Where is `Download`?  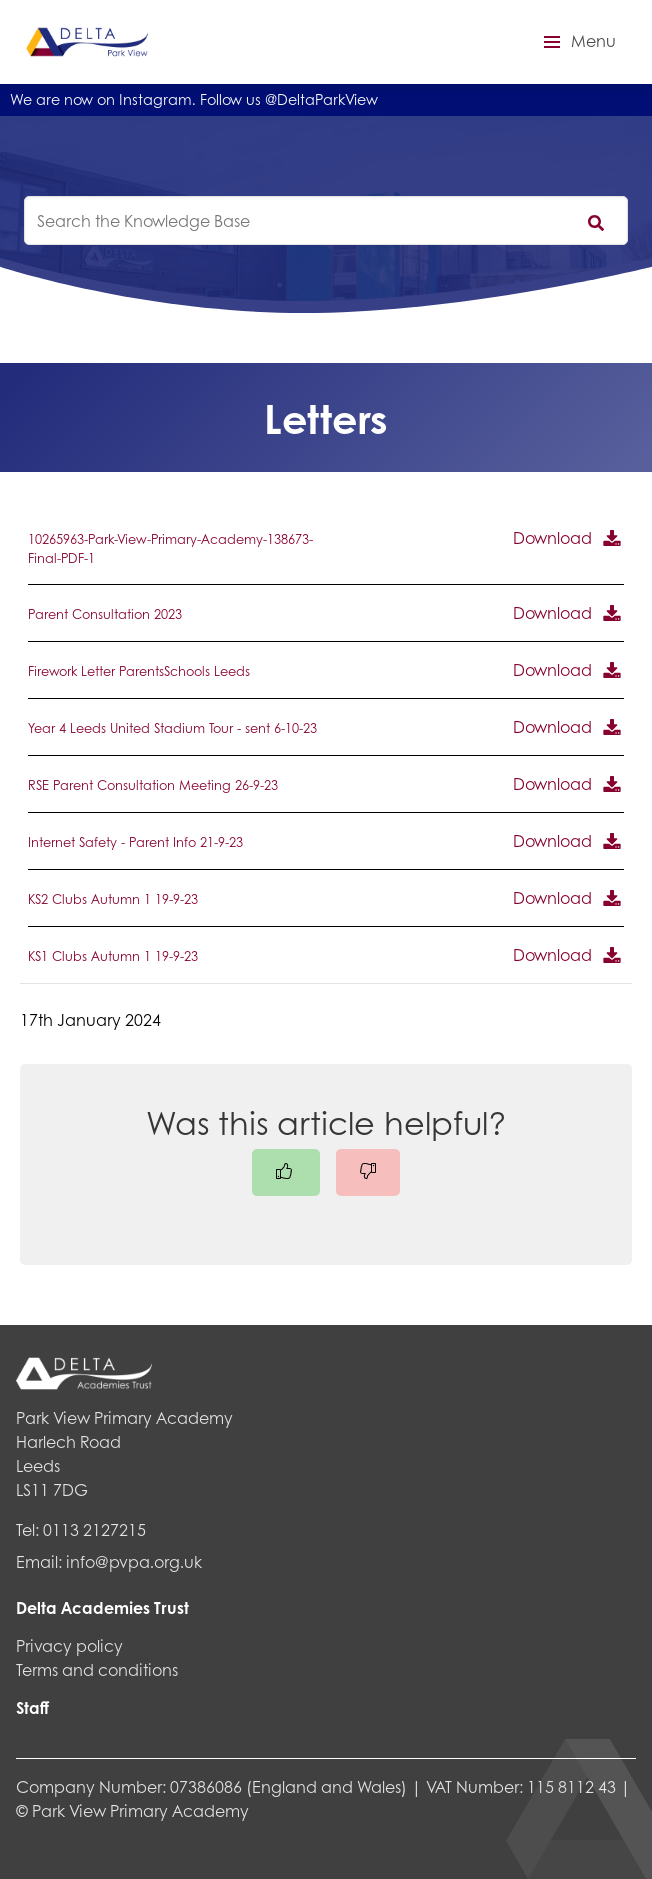 Download is located at coordinates (552, 537).